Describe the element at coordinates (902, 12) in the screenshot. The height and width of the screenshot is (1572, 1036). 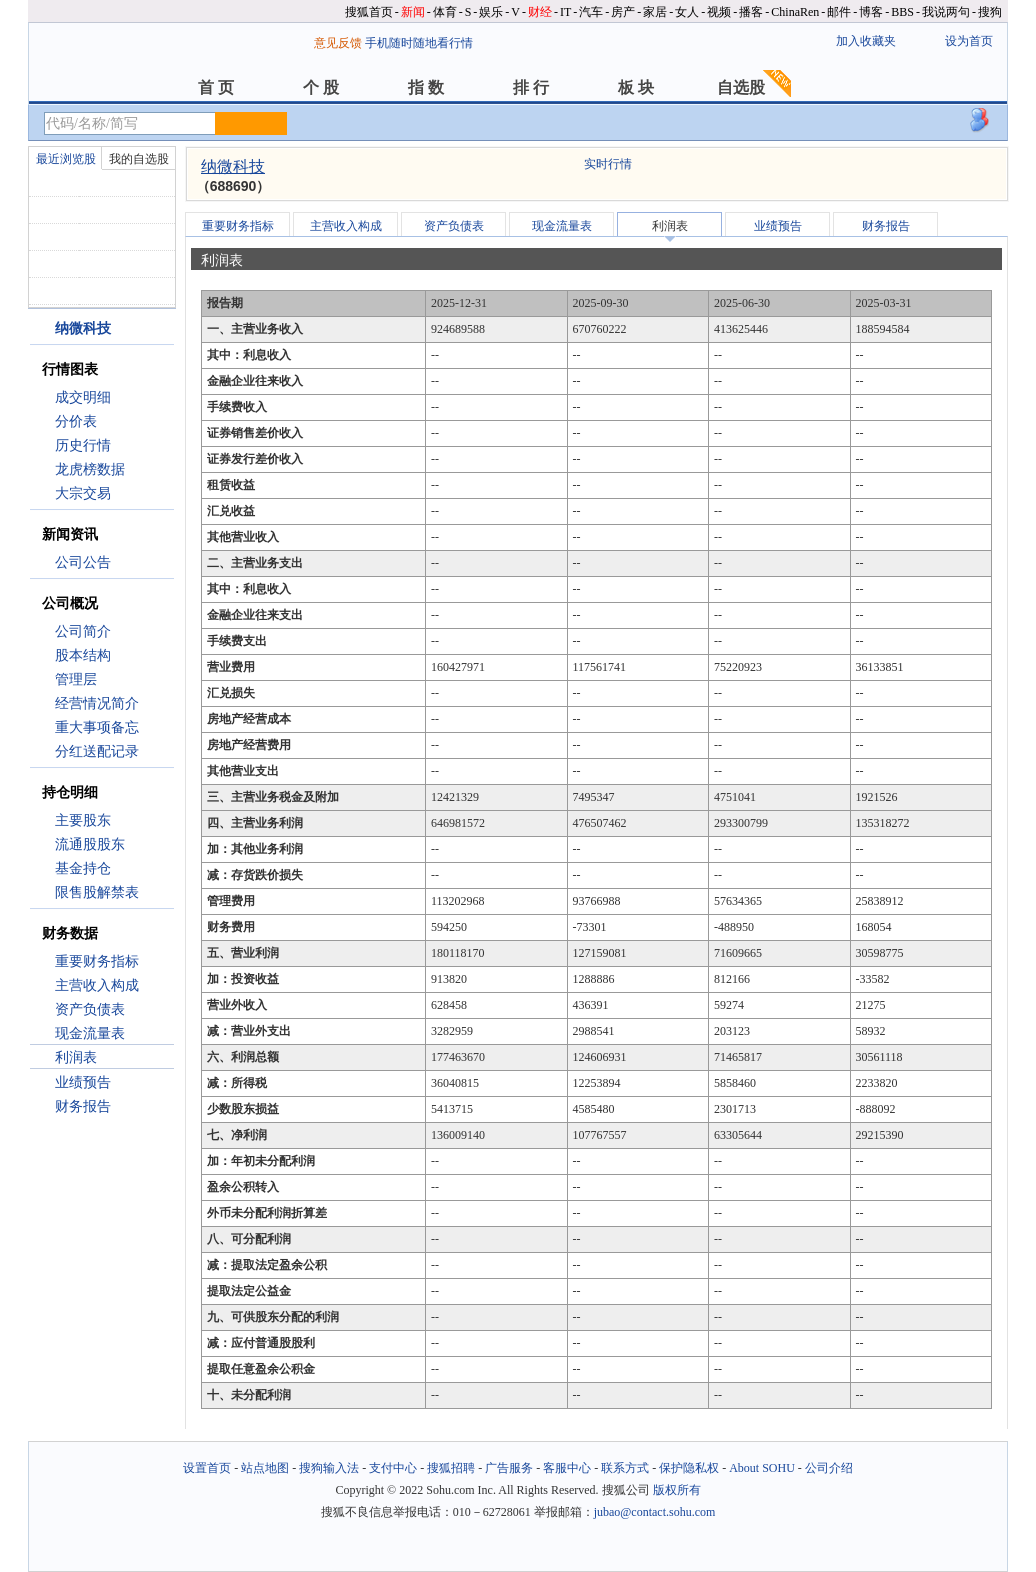
I see `BBS` at that location.